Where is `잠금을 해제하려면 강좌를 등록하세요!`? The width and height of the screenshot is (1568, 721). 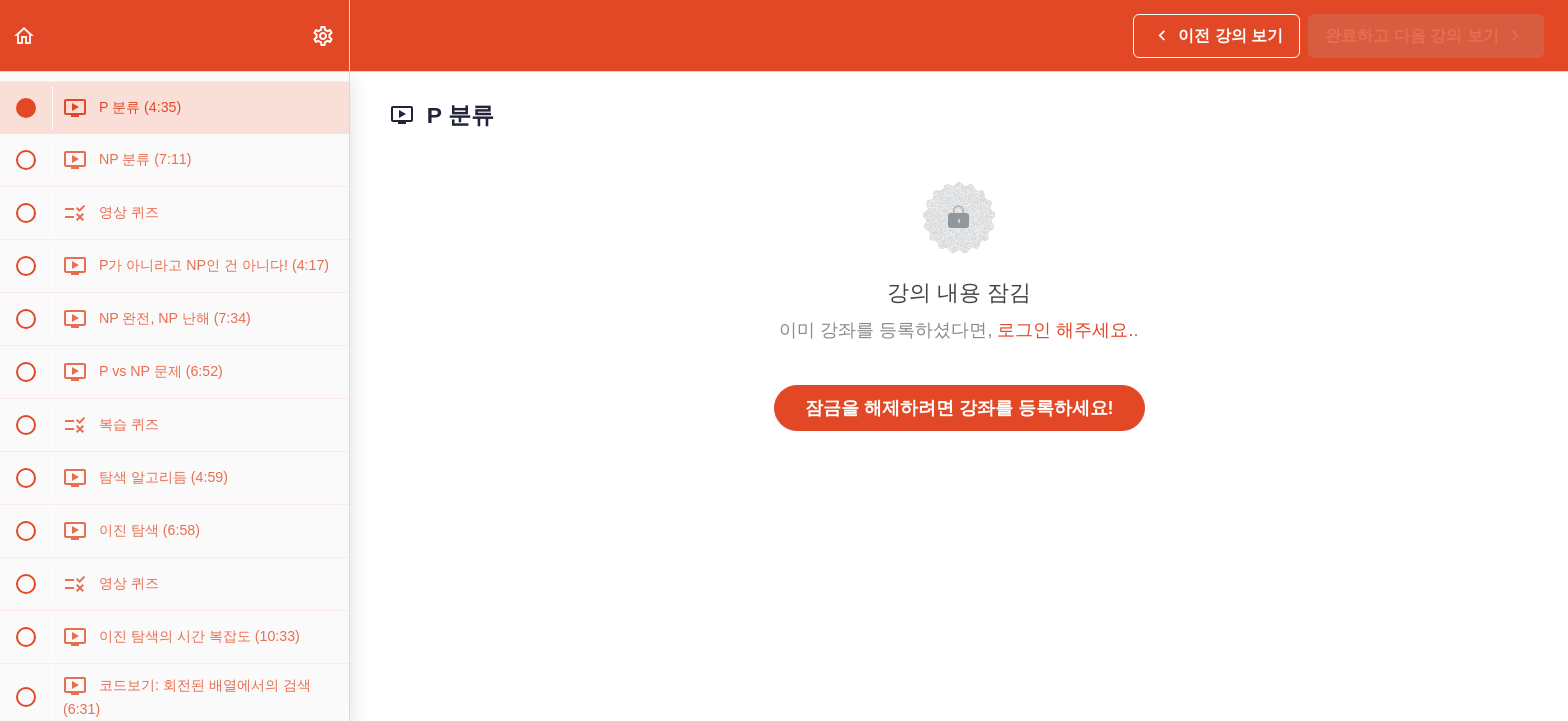 잠금을 해제하려면 강좌를 등록하세요! is located at coordinates (959, 408).